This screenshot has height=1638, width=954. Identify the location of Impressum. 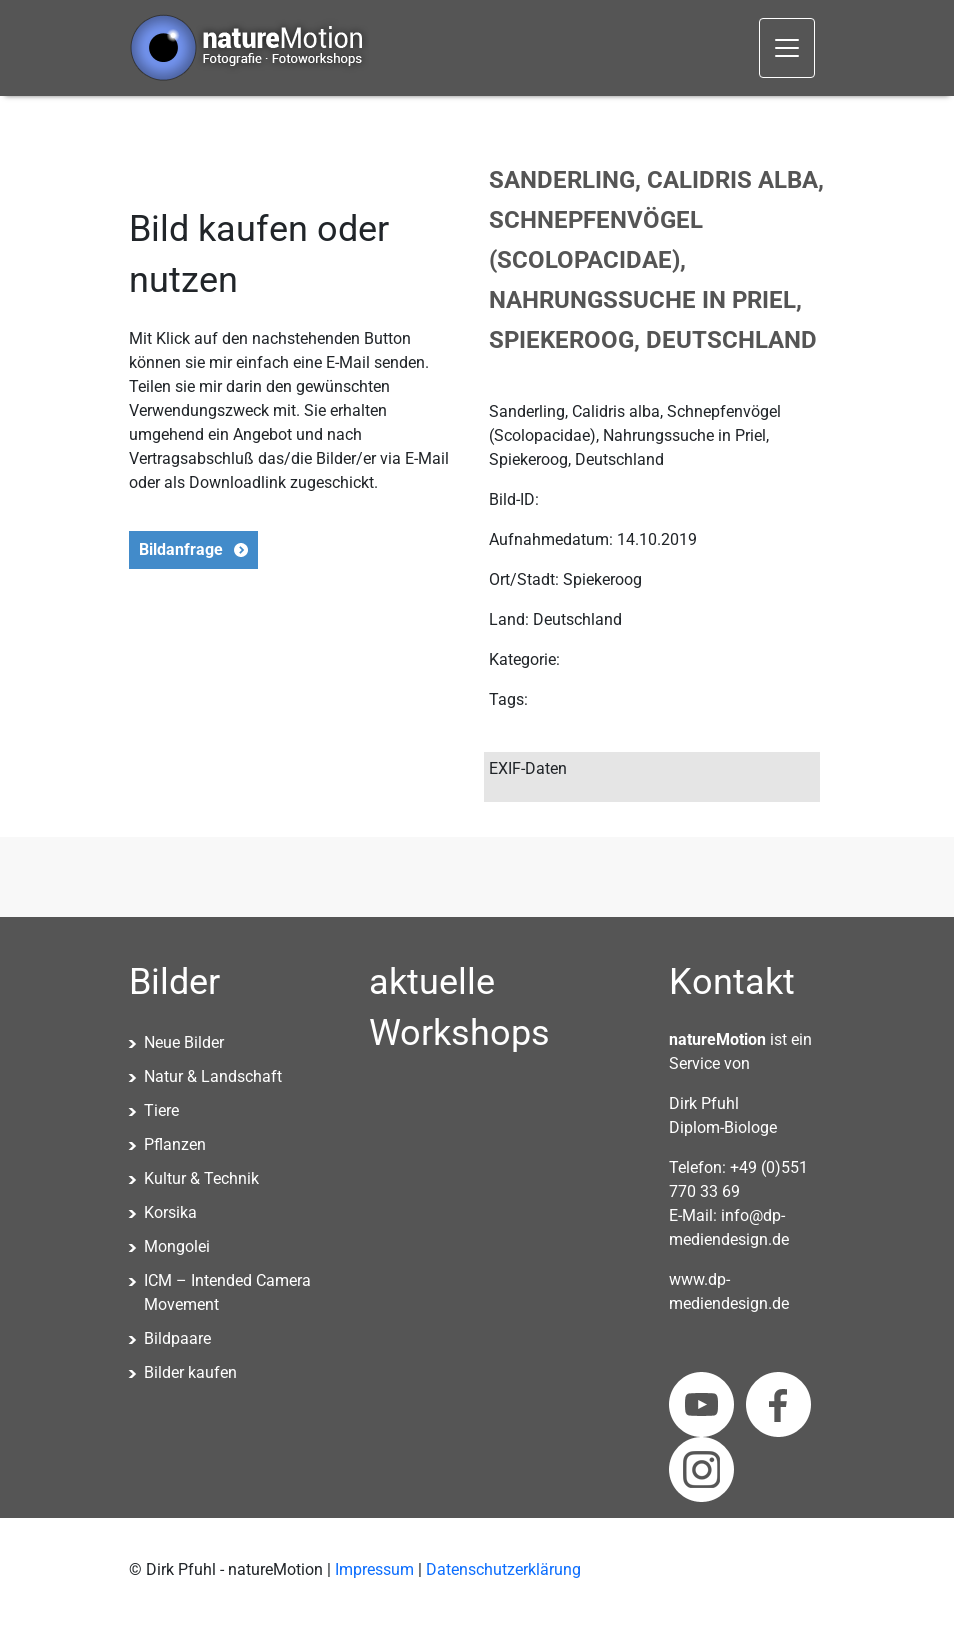
(374, 1569).